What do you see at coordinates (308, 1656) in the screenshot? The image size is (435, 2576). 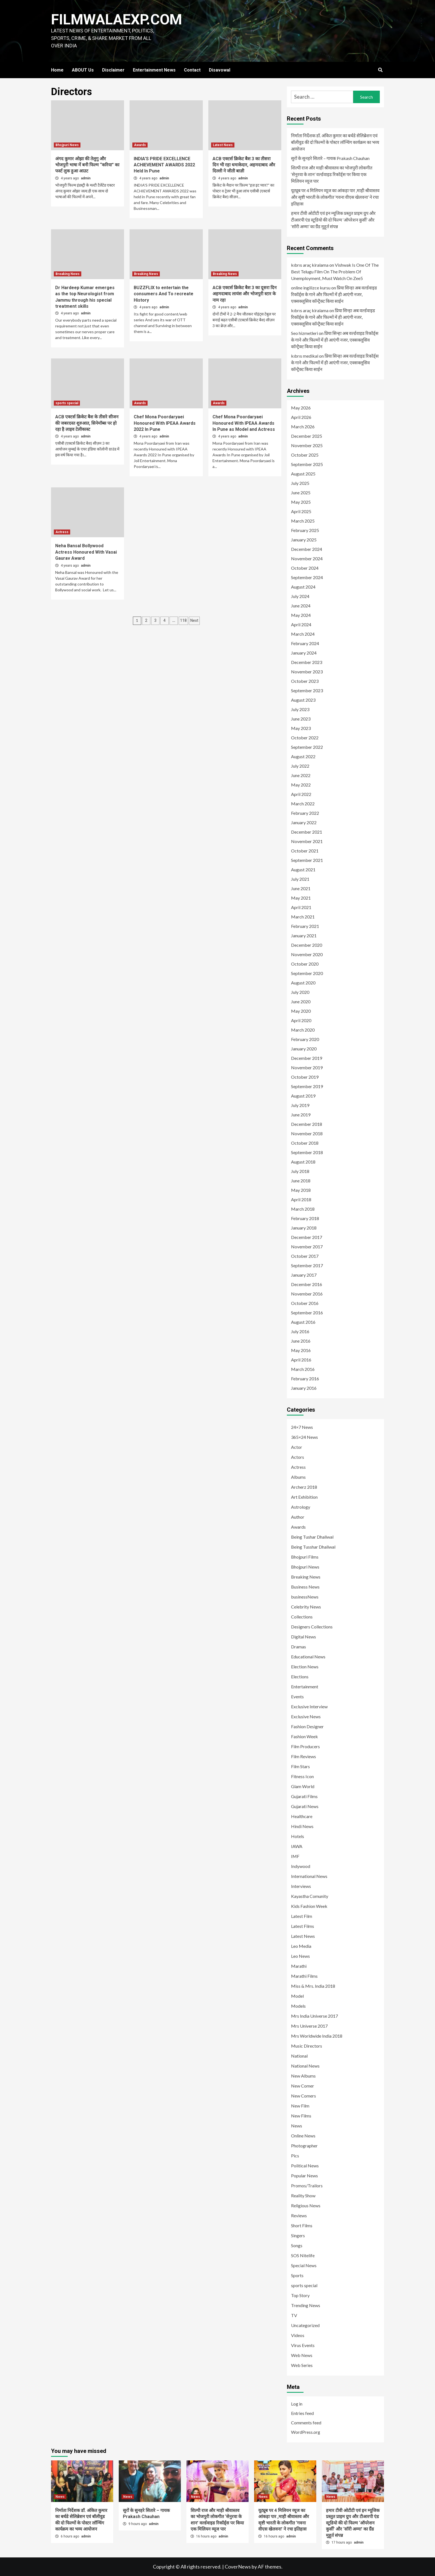 I see `Educational News` at bounding box center [308, 1656].